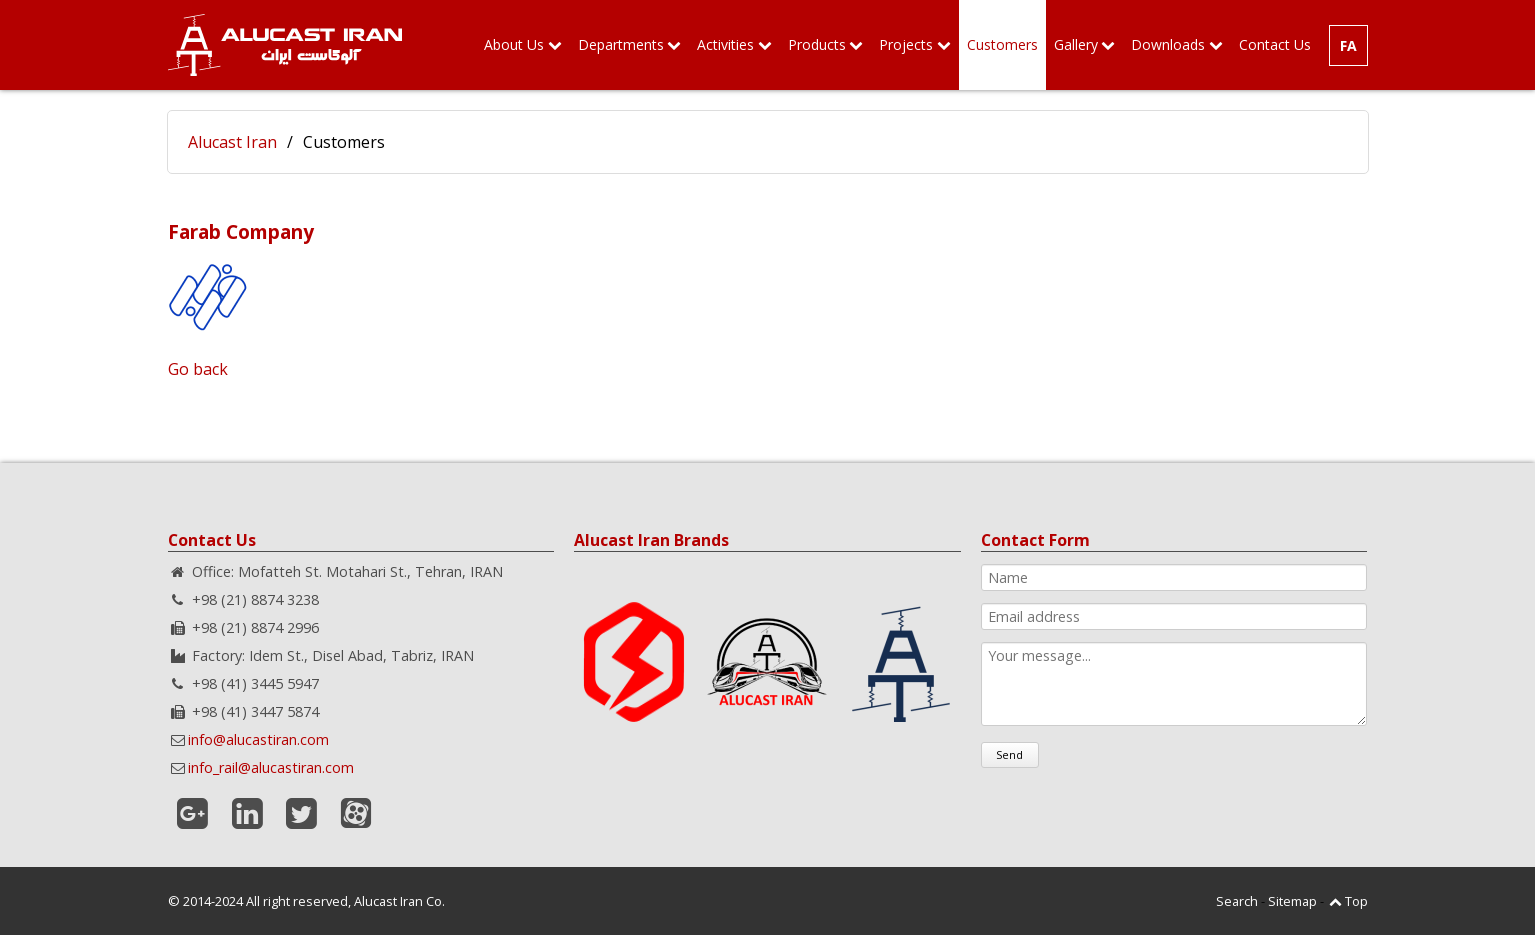 Image resolution: width=1535 pixels, height=935 pixels. Describe the element at coordinates (198, 369) in the screenshot. I see `Go back` at that location.